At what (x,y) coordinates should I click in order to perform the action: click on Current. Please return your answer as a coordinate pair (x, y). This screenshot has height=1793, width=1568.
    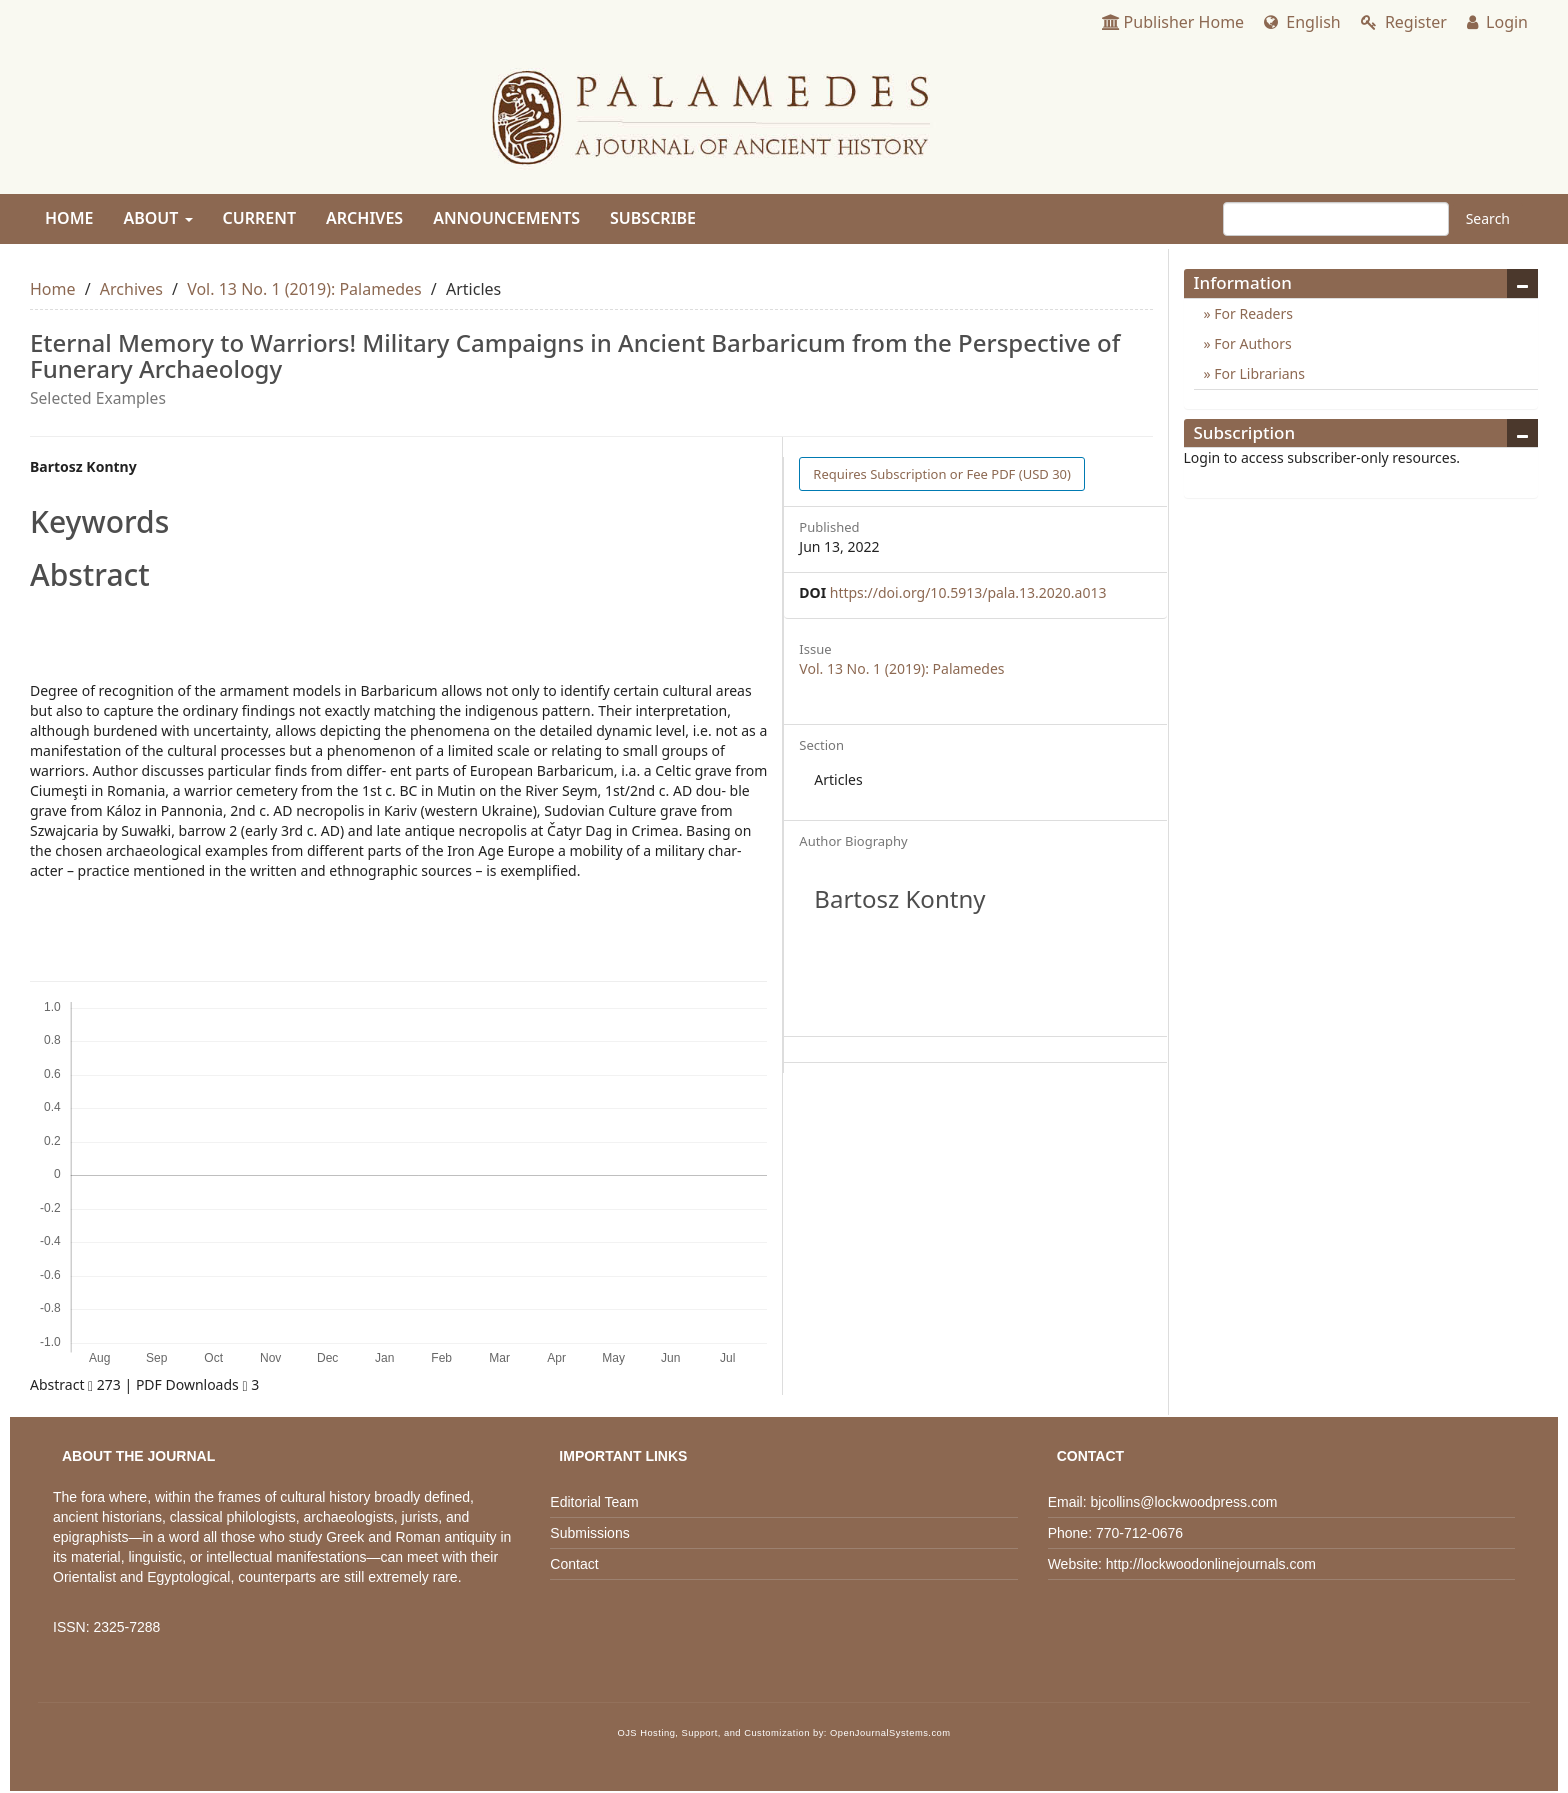
    Looking at the image, I should click on (259, 218).